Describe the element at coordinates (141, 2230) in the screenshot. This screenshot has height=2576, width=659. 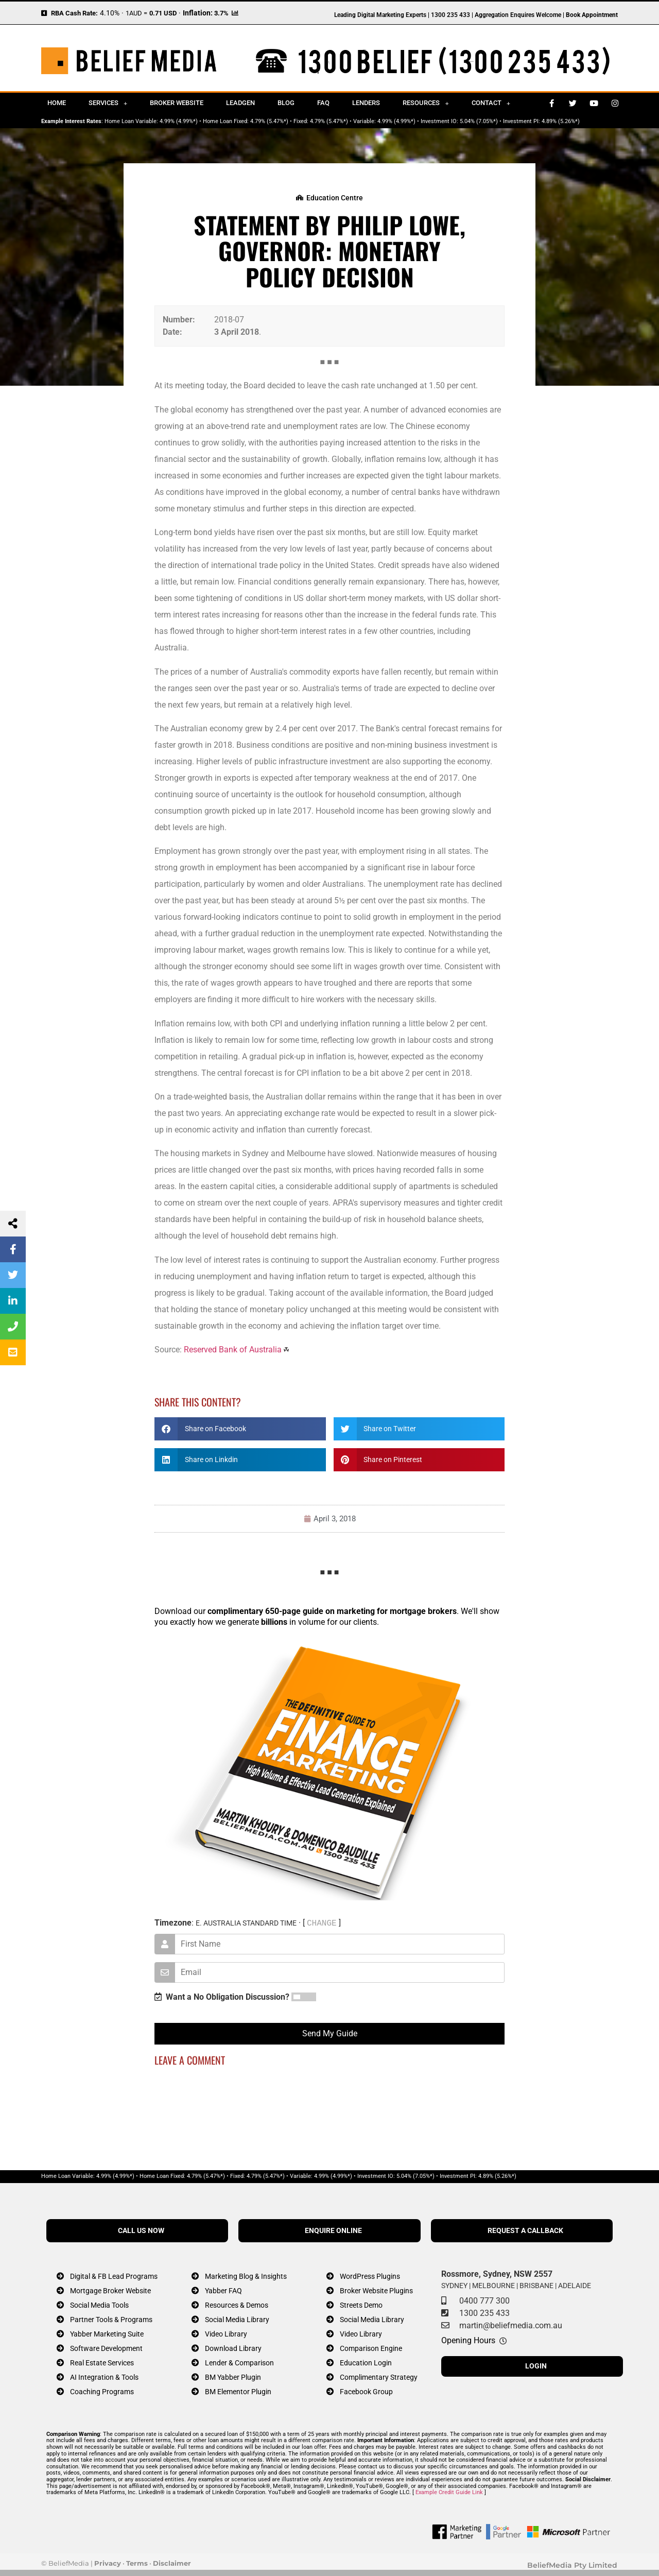
I see `CALL US NOW` at that location.